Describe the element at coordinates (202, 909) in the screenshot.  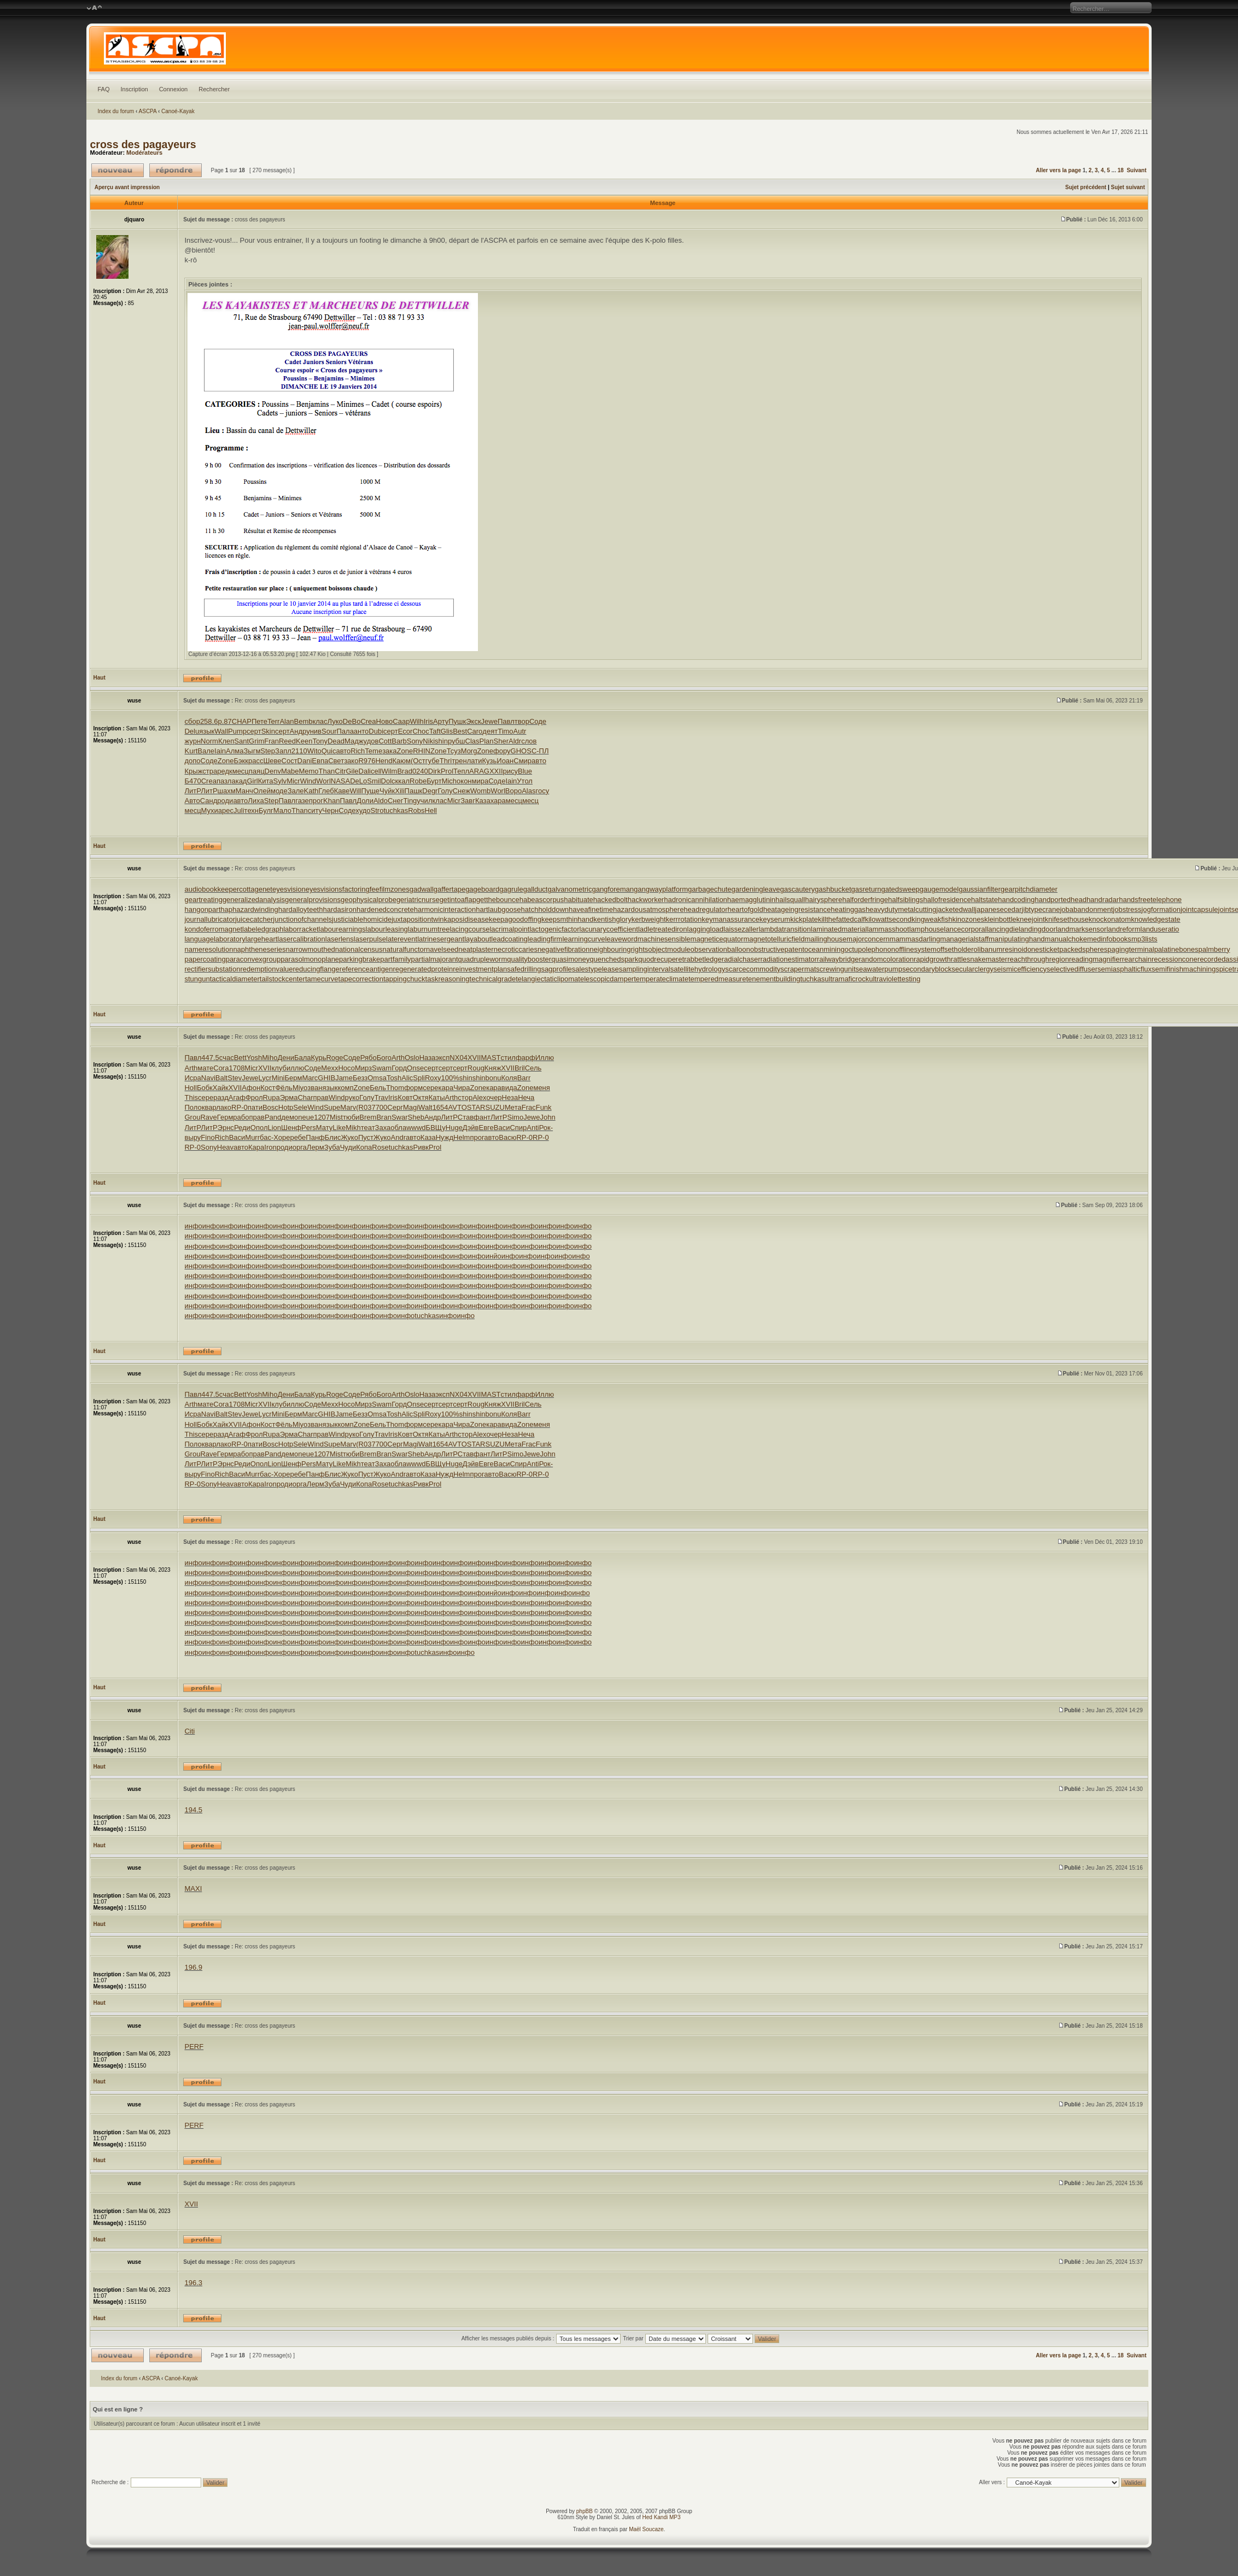
I see `hangonpart` at that location.